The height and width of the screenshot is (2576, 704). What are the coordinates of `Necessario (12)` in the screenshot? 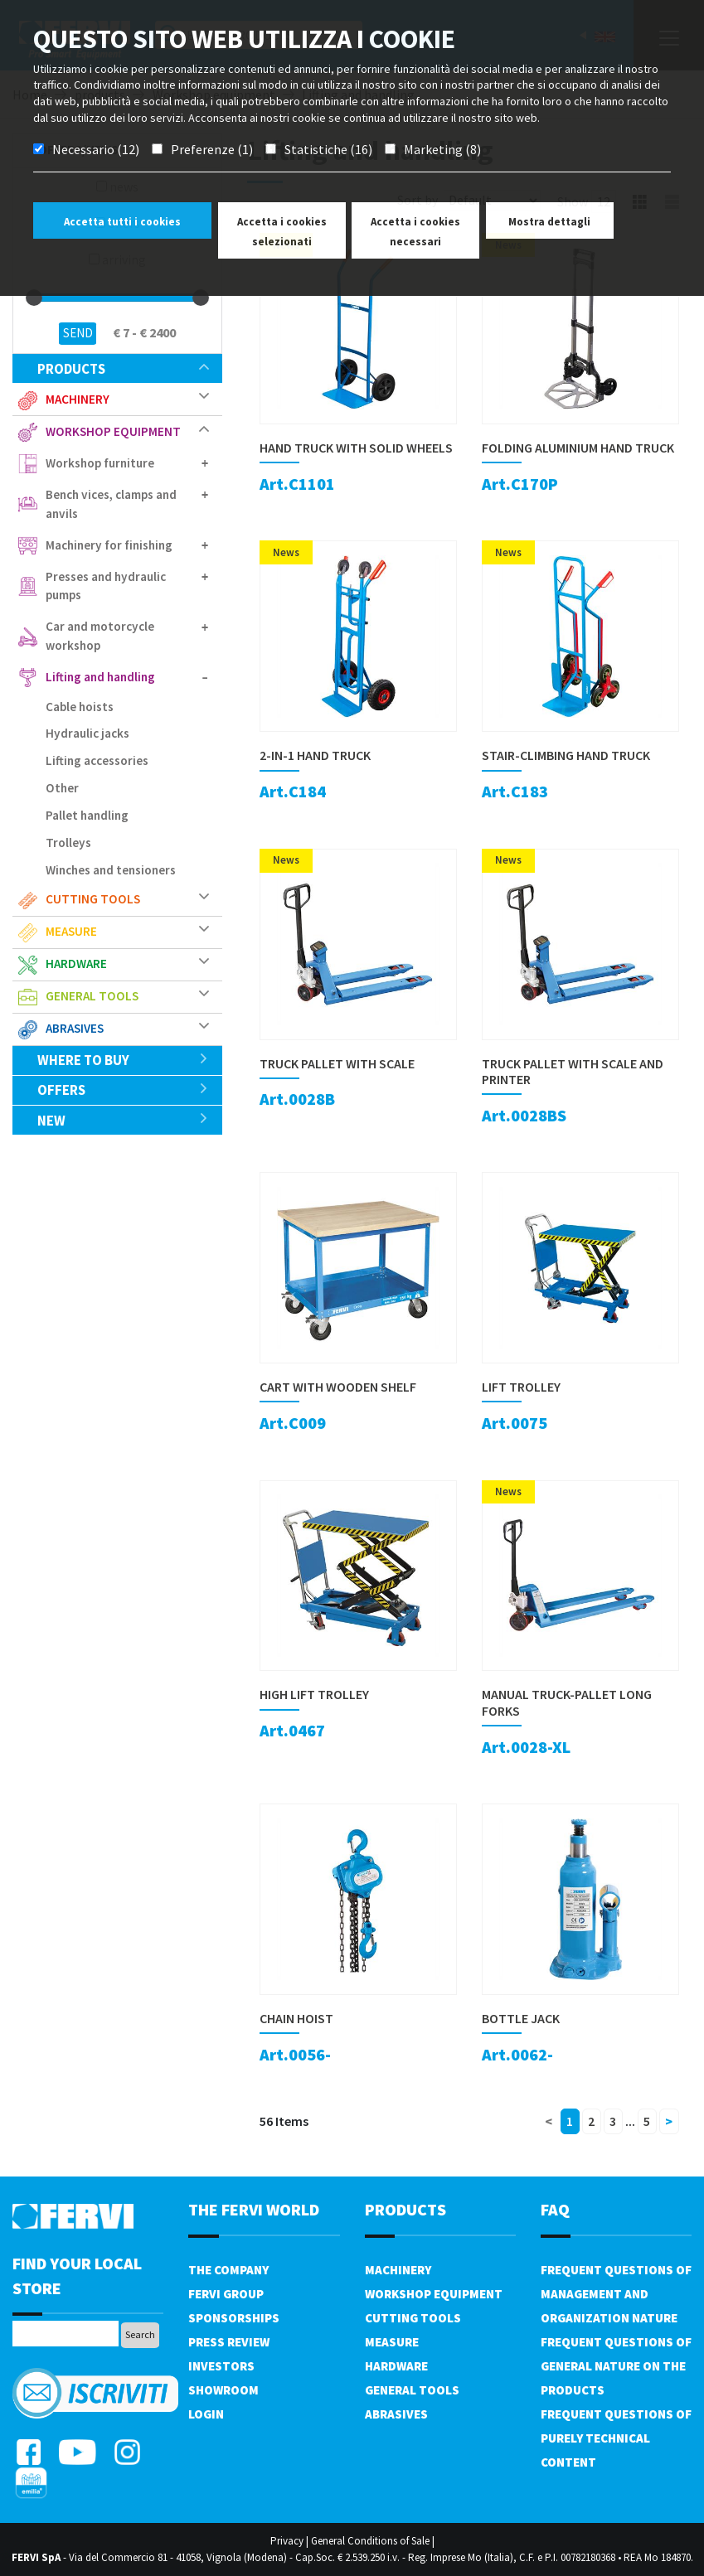 It's located at (95, 149).